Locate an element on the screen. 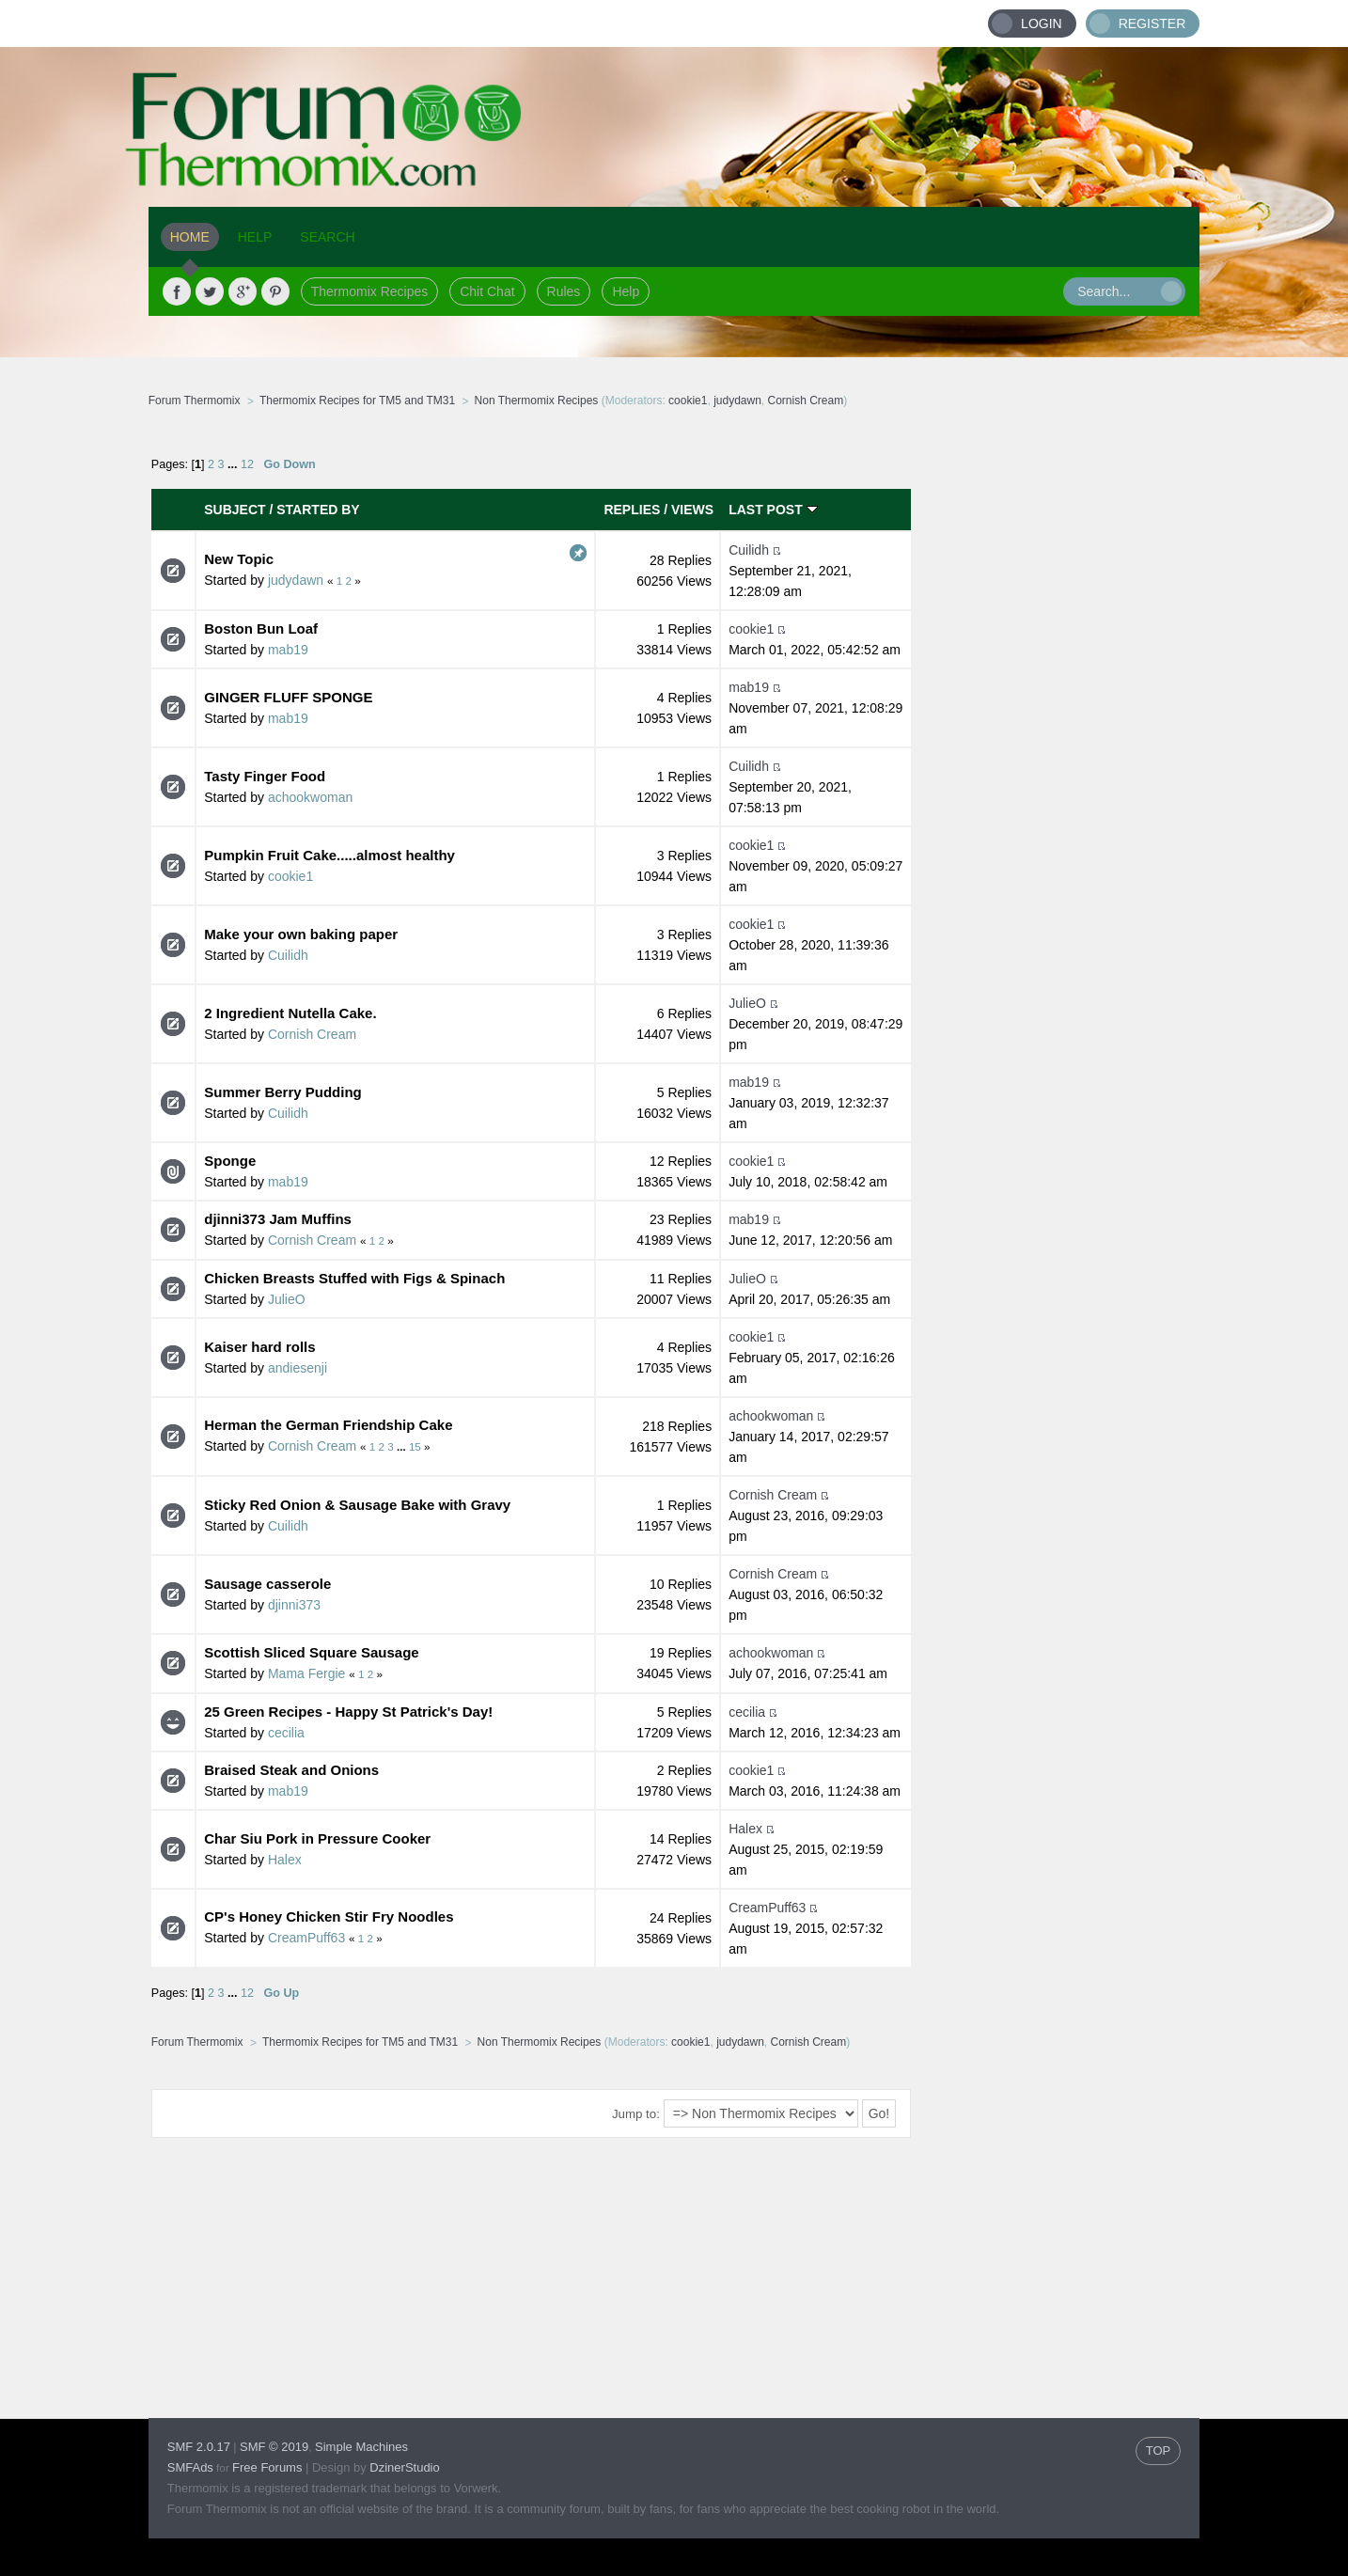 The height and width of the screenshot is (2576, 1348). 12 is located at coordinates (247, 464).